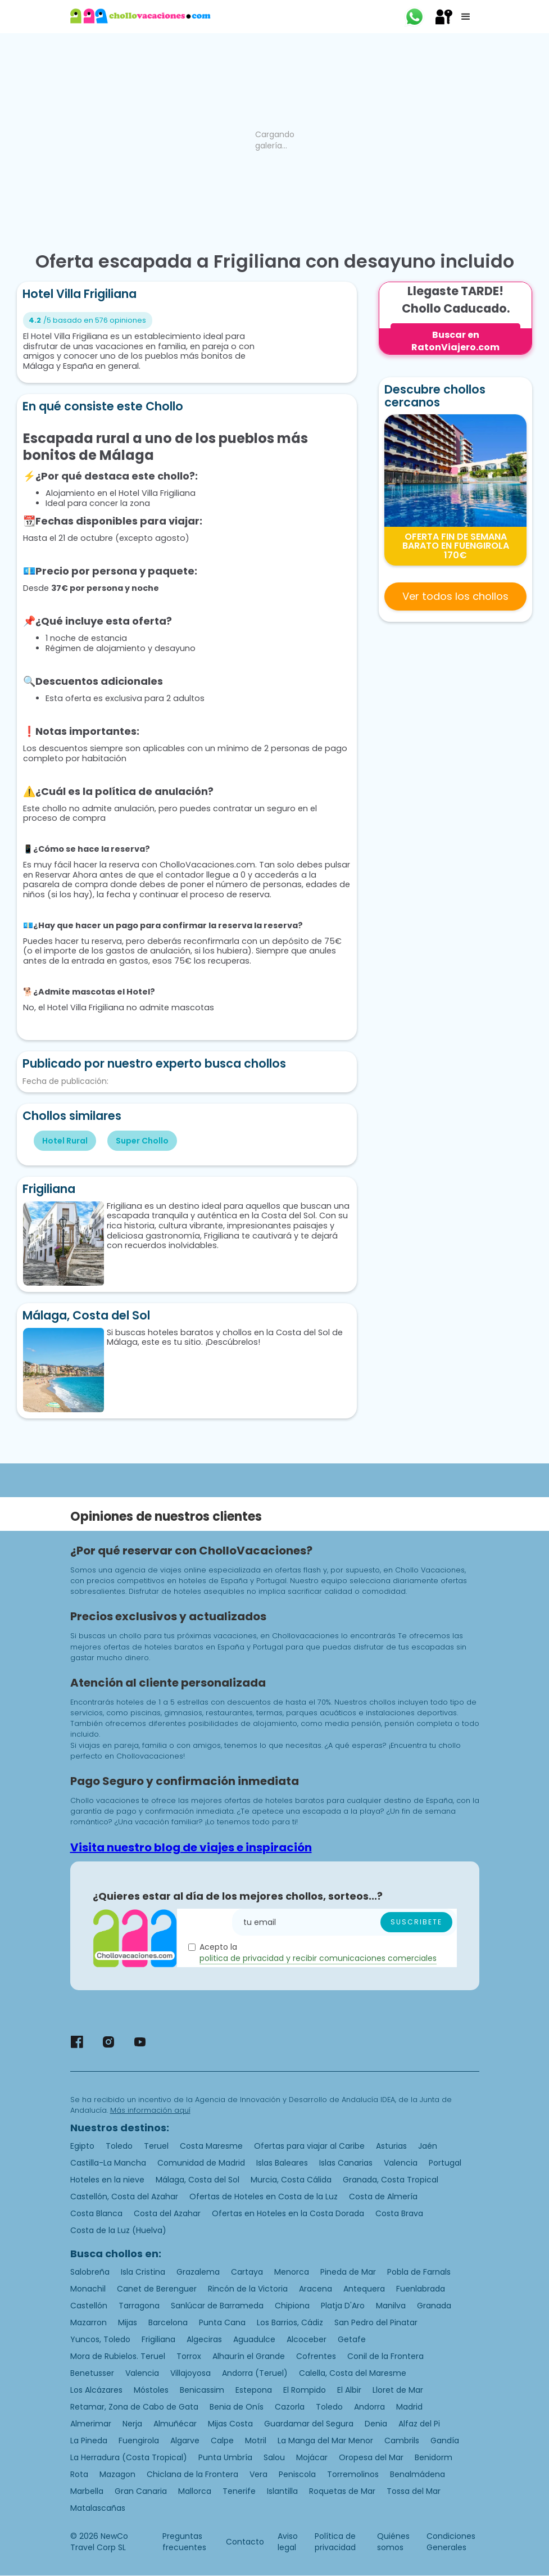 The height and width of the screenshot is (2576, 549). What do you see at coordinates (312, 2457) in the screenshot?
I see `Mojácar` at bounding box center [312, 2457].